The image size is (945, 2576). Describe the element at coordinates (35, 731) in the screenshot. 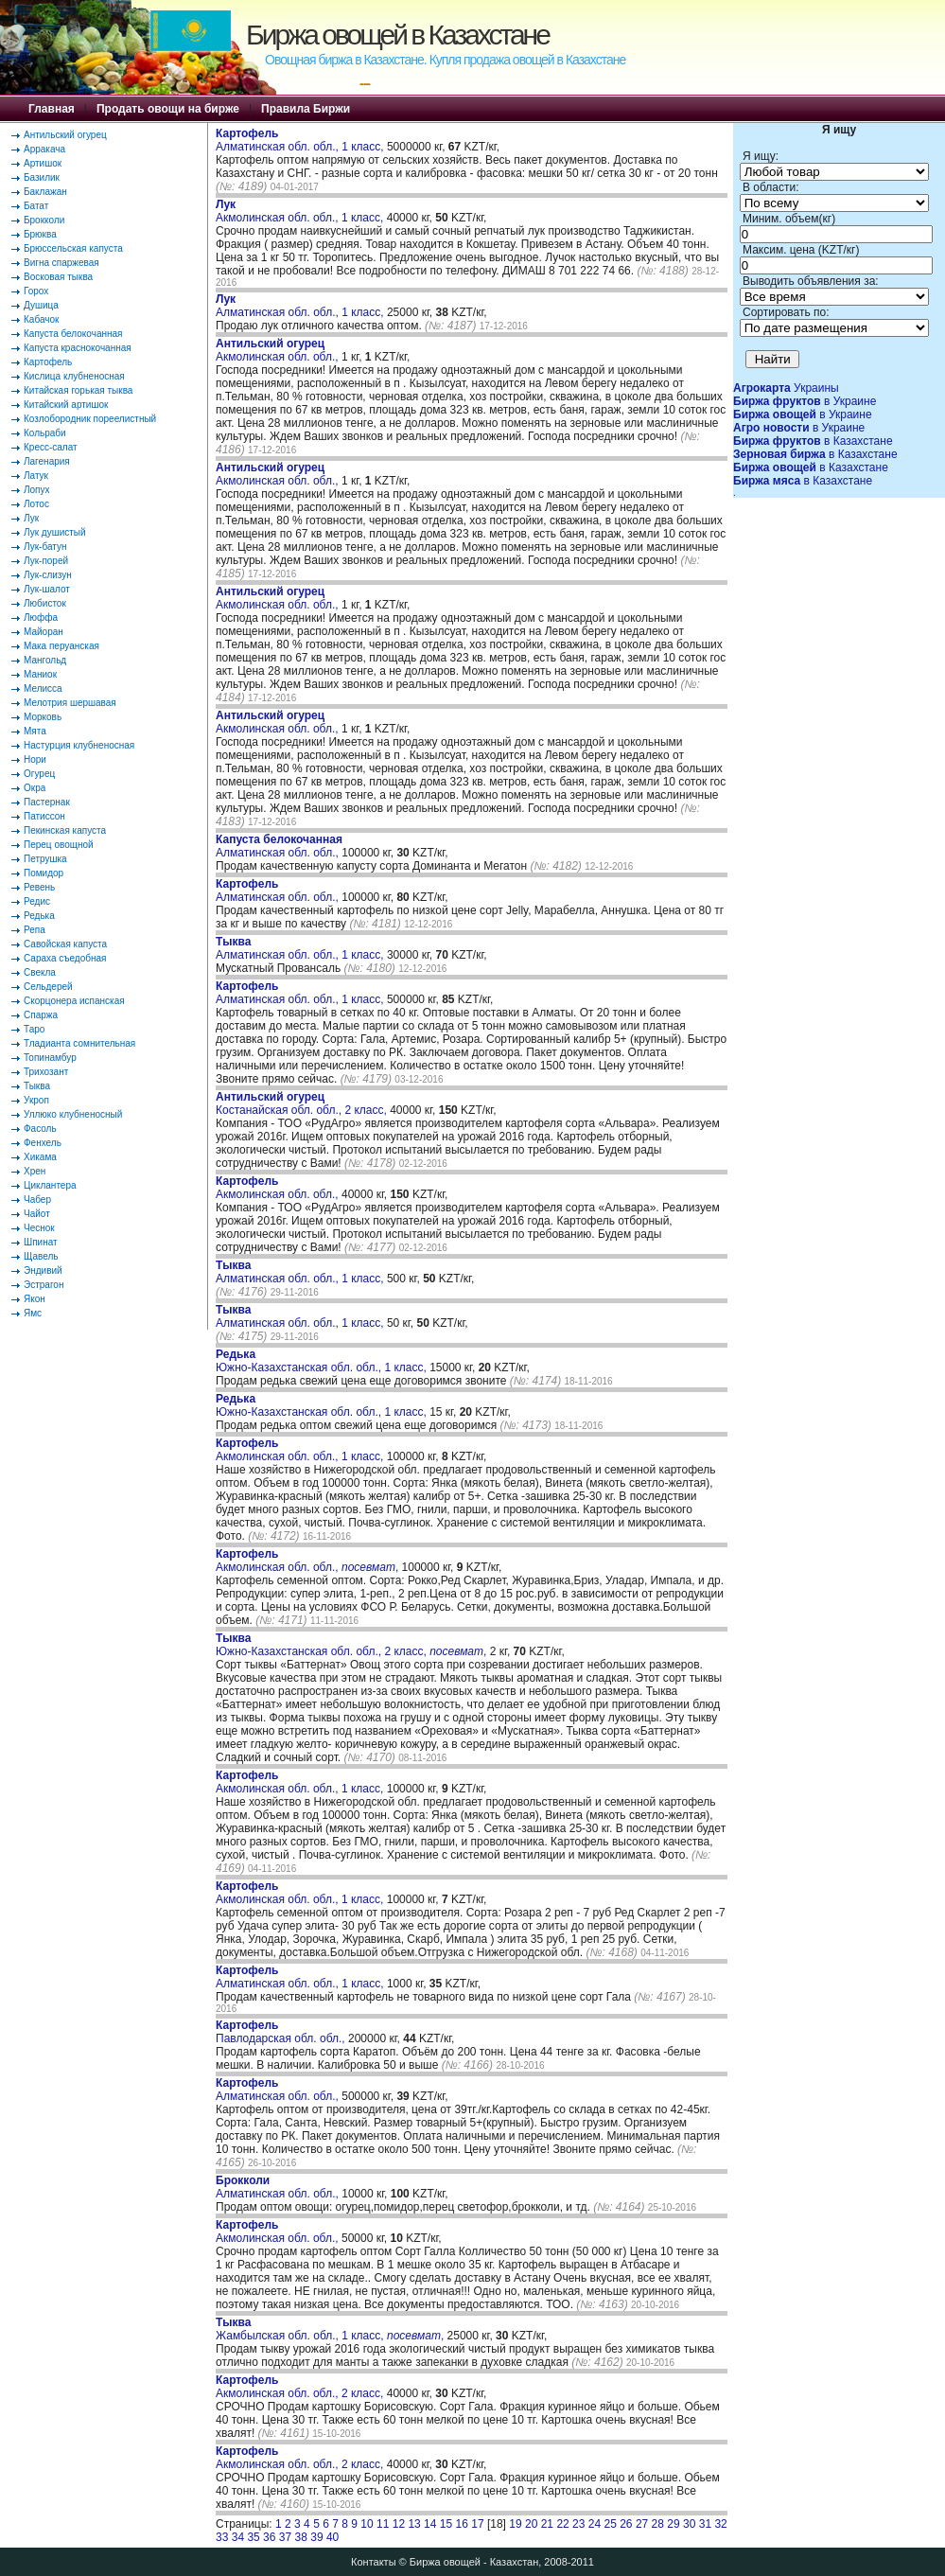

I see `Мята` at that location.